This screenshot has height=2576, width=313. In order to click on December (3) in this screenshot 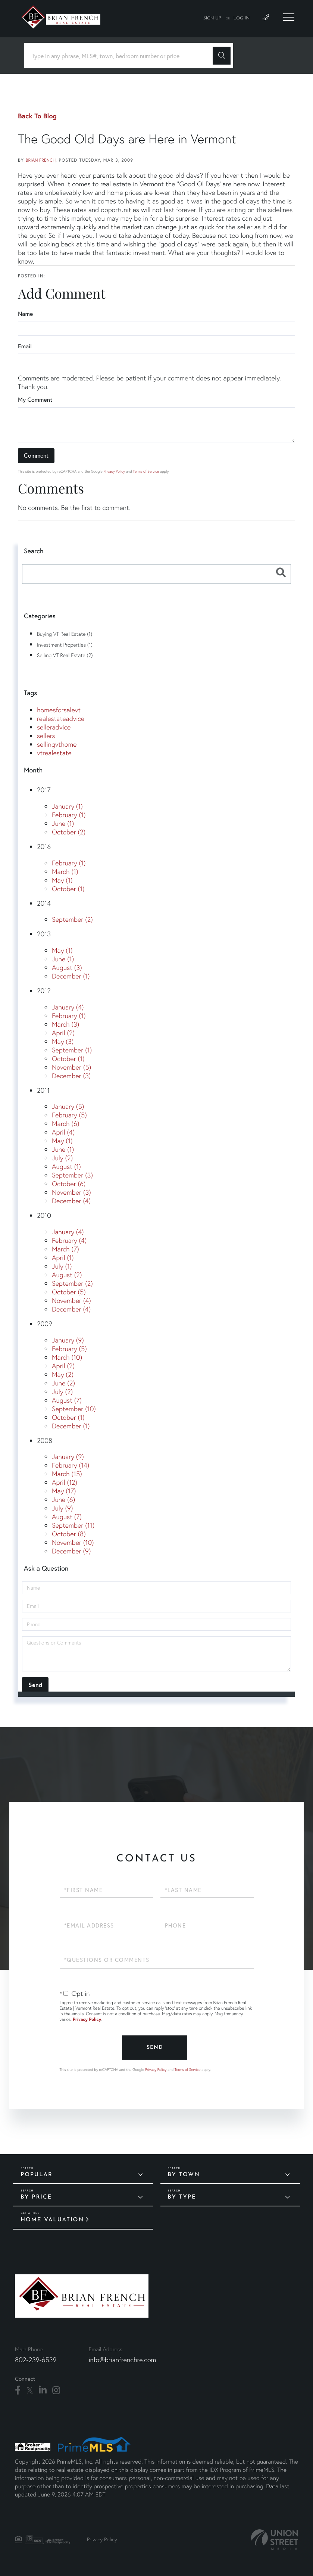, I will do `click(71, 1075)`.